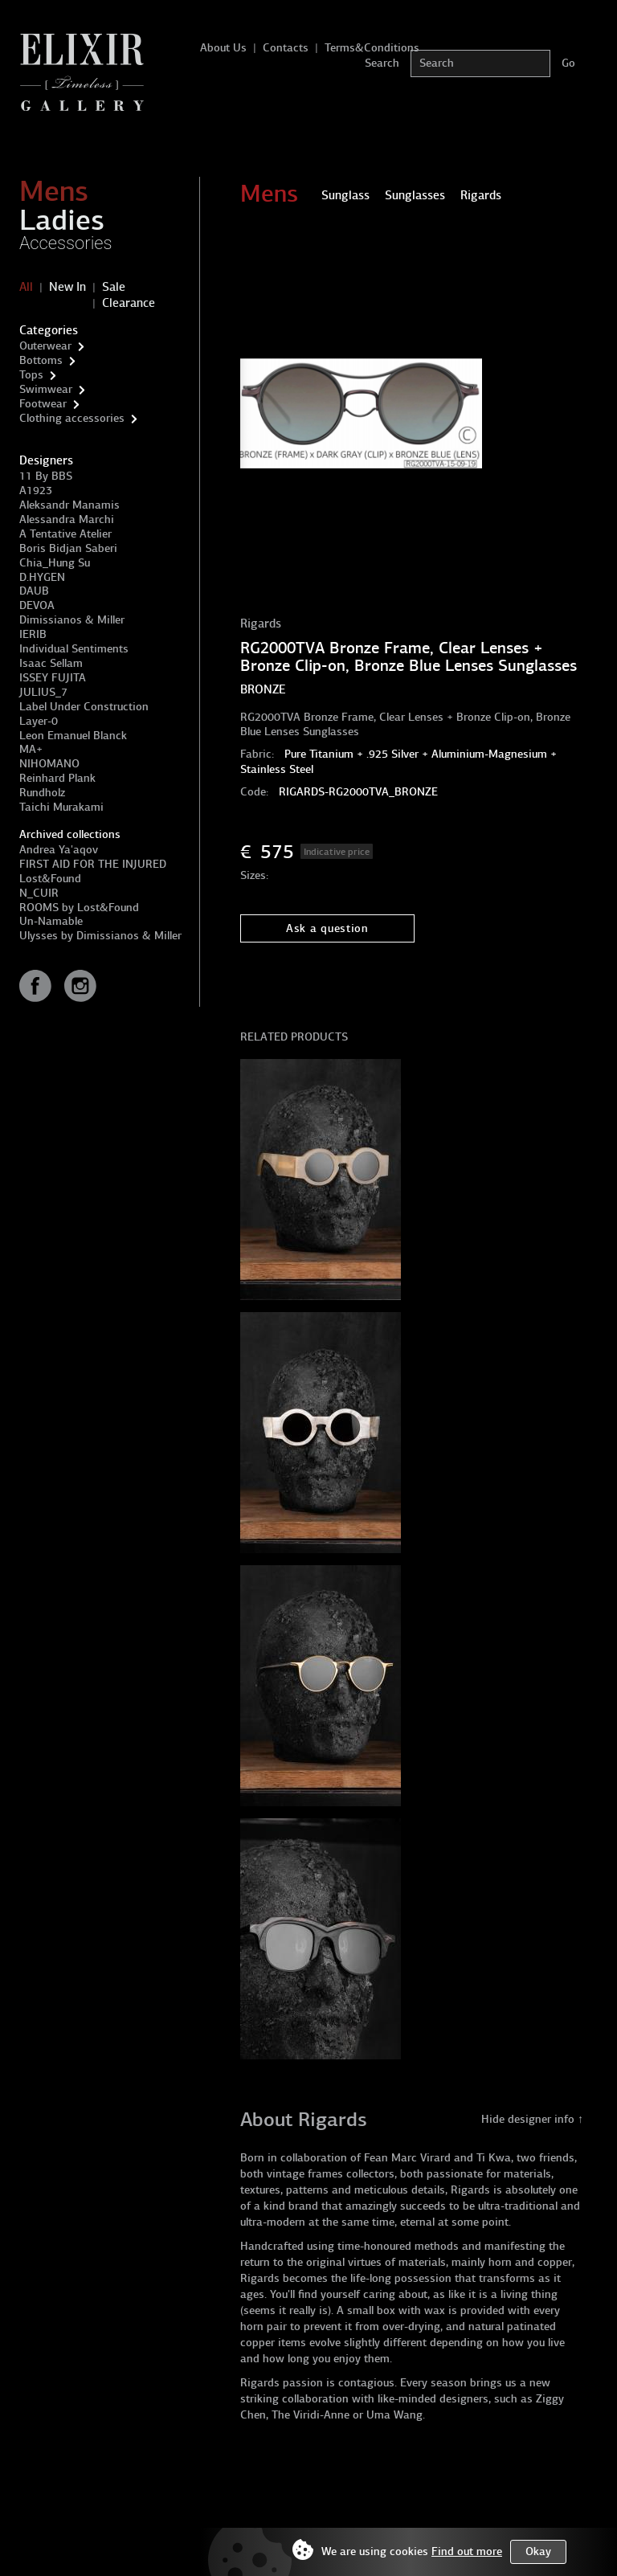 This screenshot has height=2576, width=617. What do you see at coordinates (45, 389) in the screenshot?
I see `Swimwear` at bounding box center [45, 389].